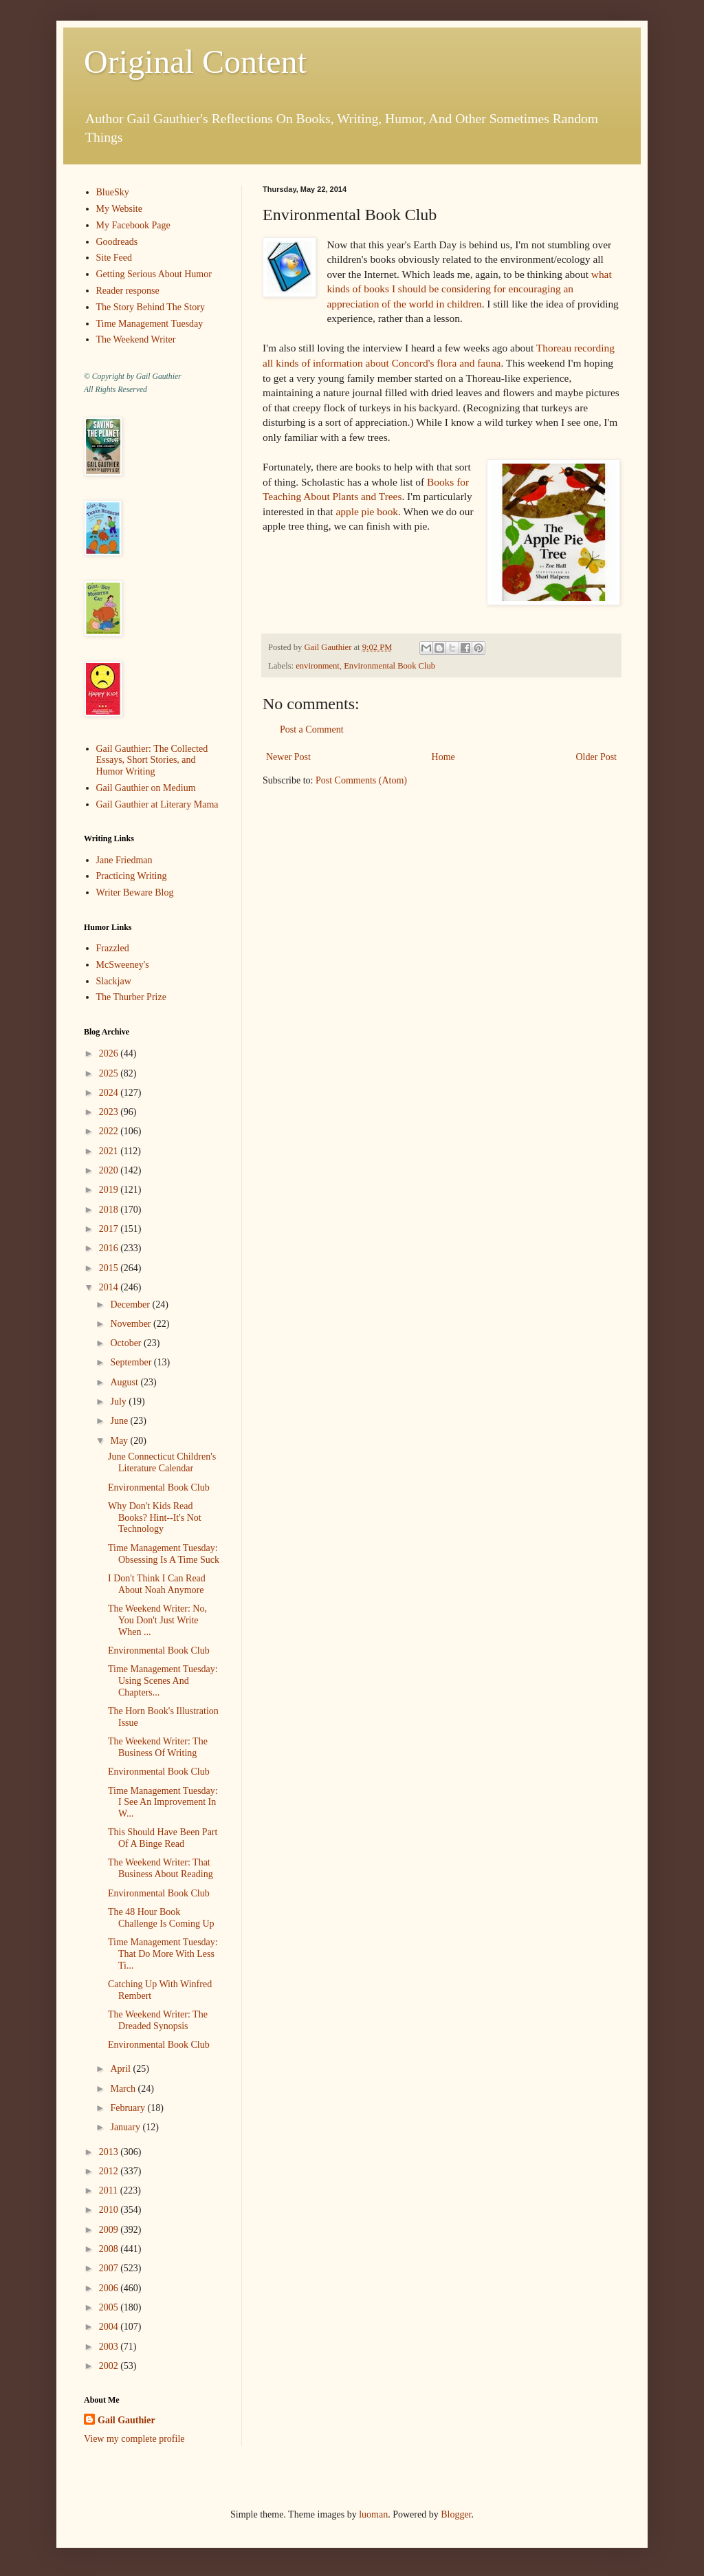 The image size is (704, 2576). I want to click on Time Management Tuesday, so click(150, 323).